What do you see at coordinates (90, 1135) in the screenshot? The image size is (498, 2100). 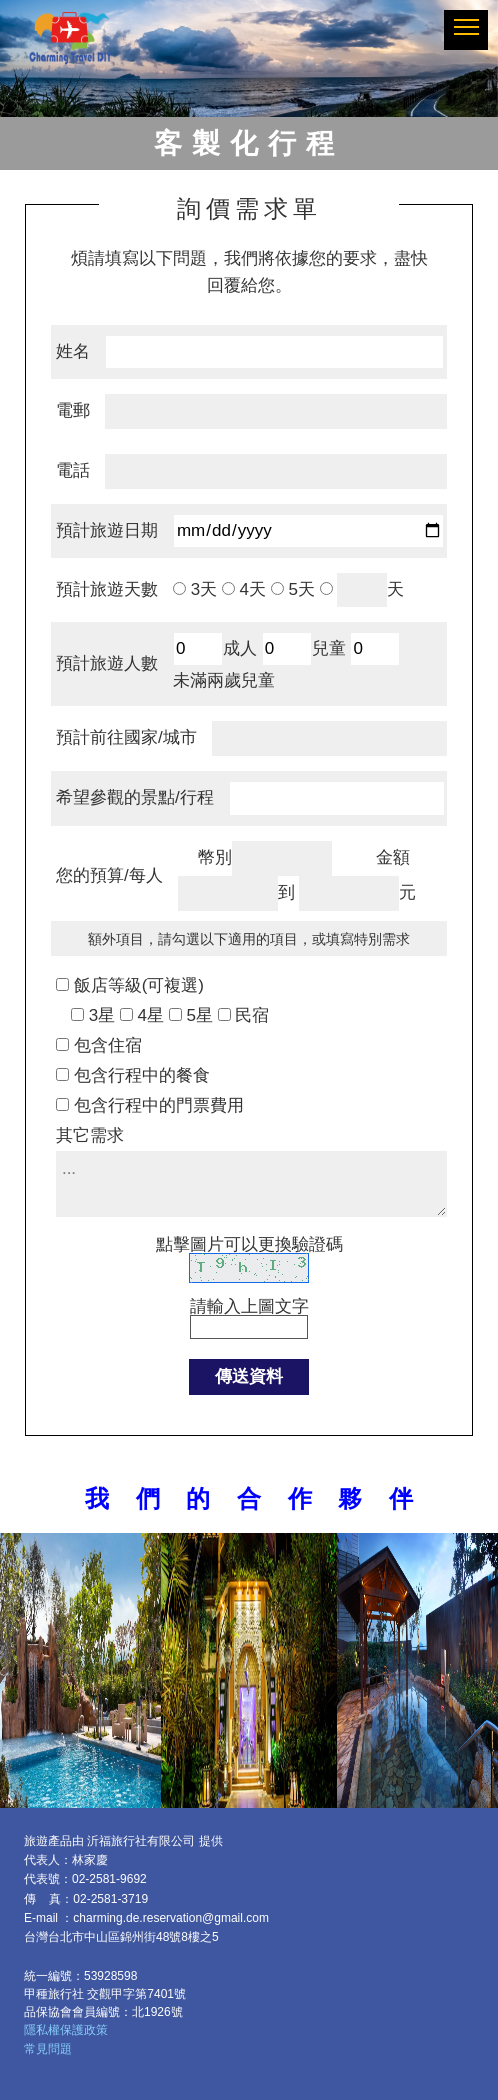 I see `其它需求` at bounding box center [90, 1135].